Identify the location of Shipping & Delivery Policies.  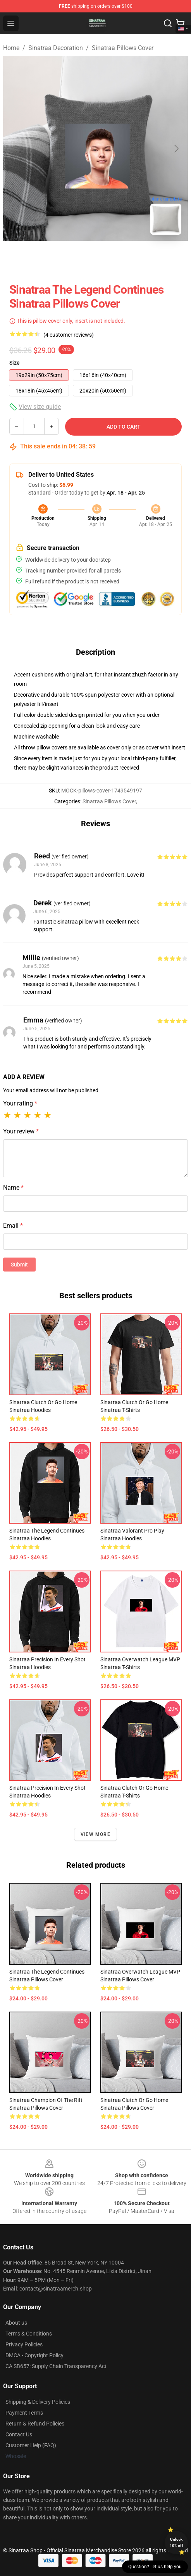
(37, 2402).